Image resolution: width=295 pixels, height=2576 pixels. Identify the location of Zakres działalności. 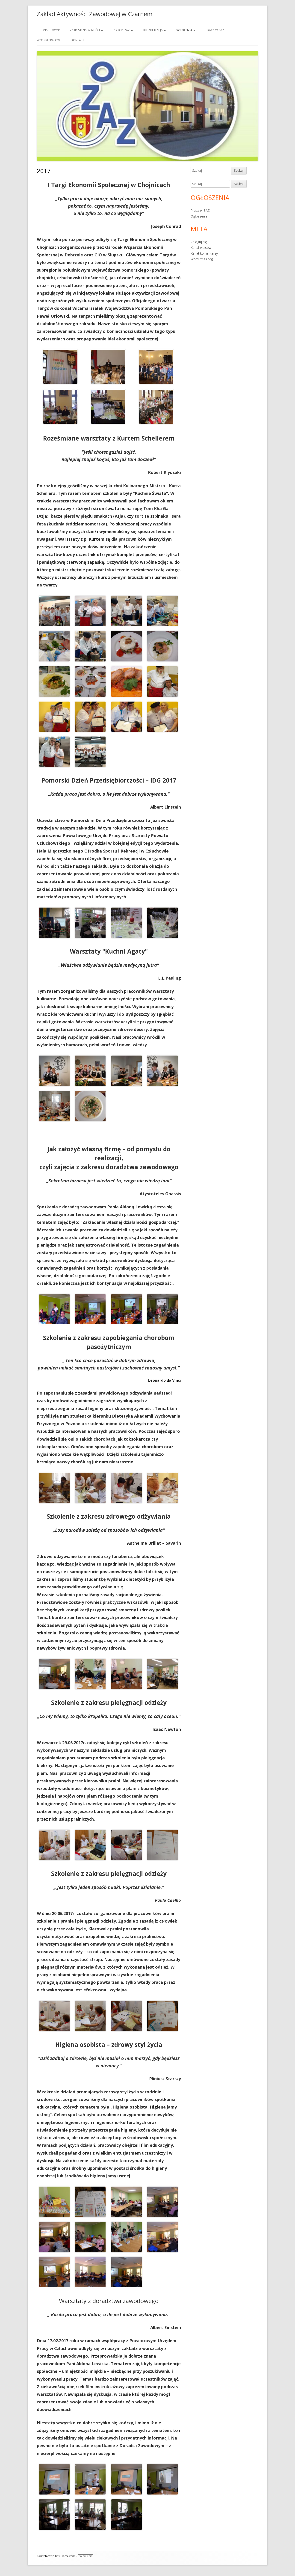
(85, 30).